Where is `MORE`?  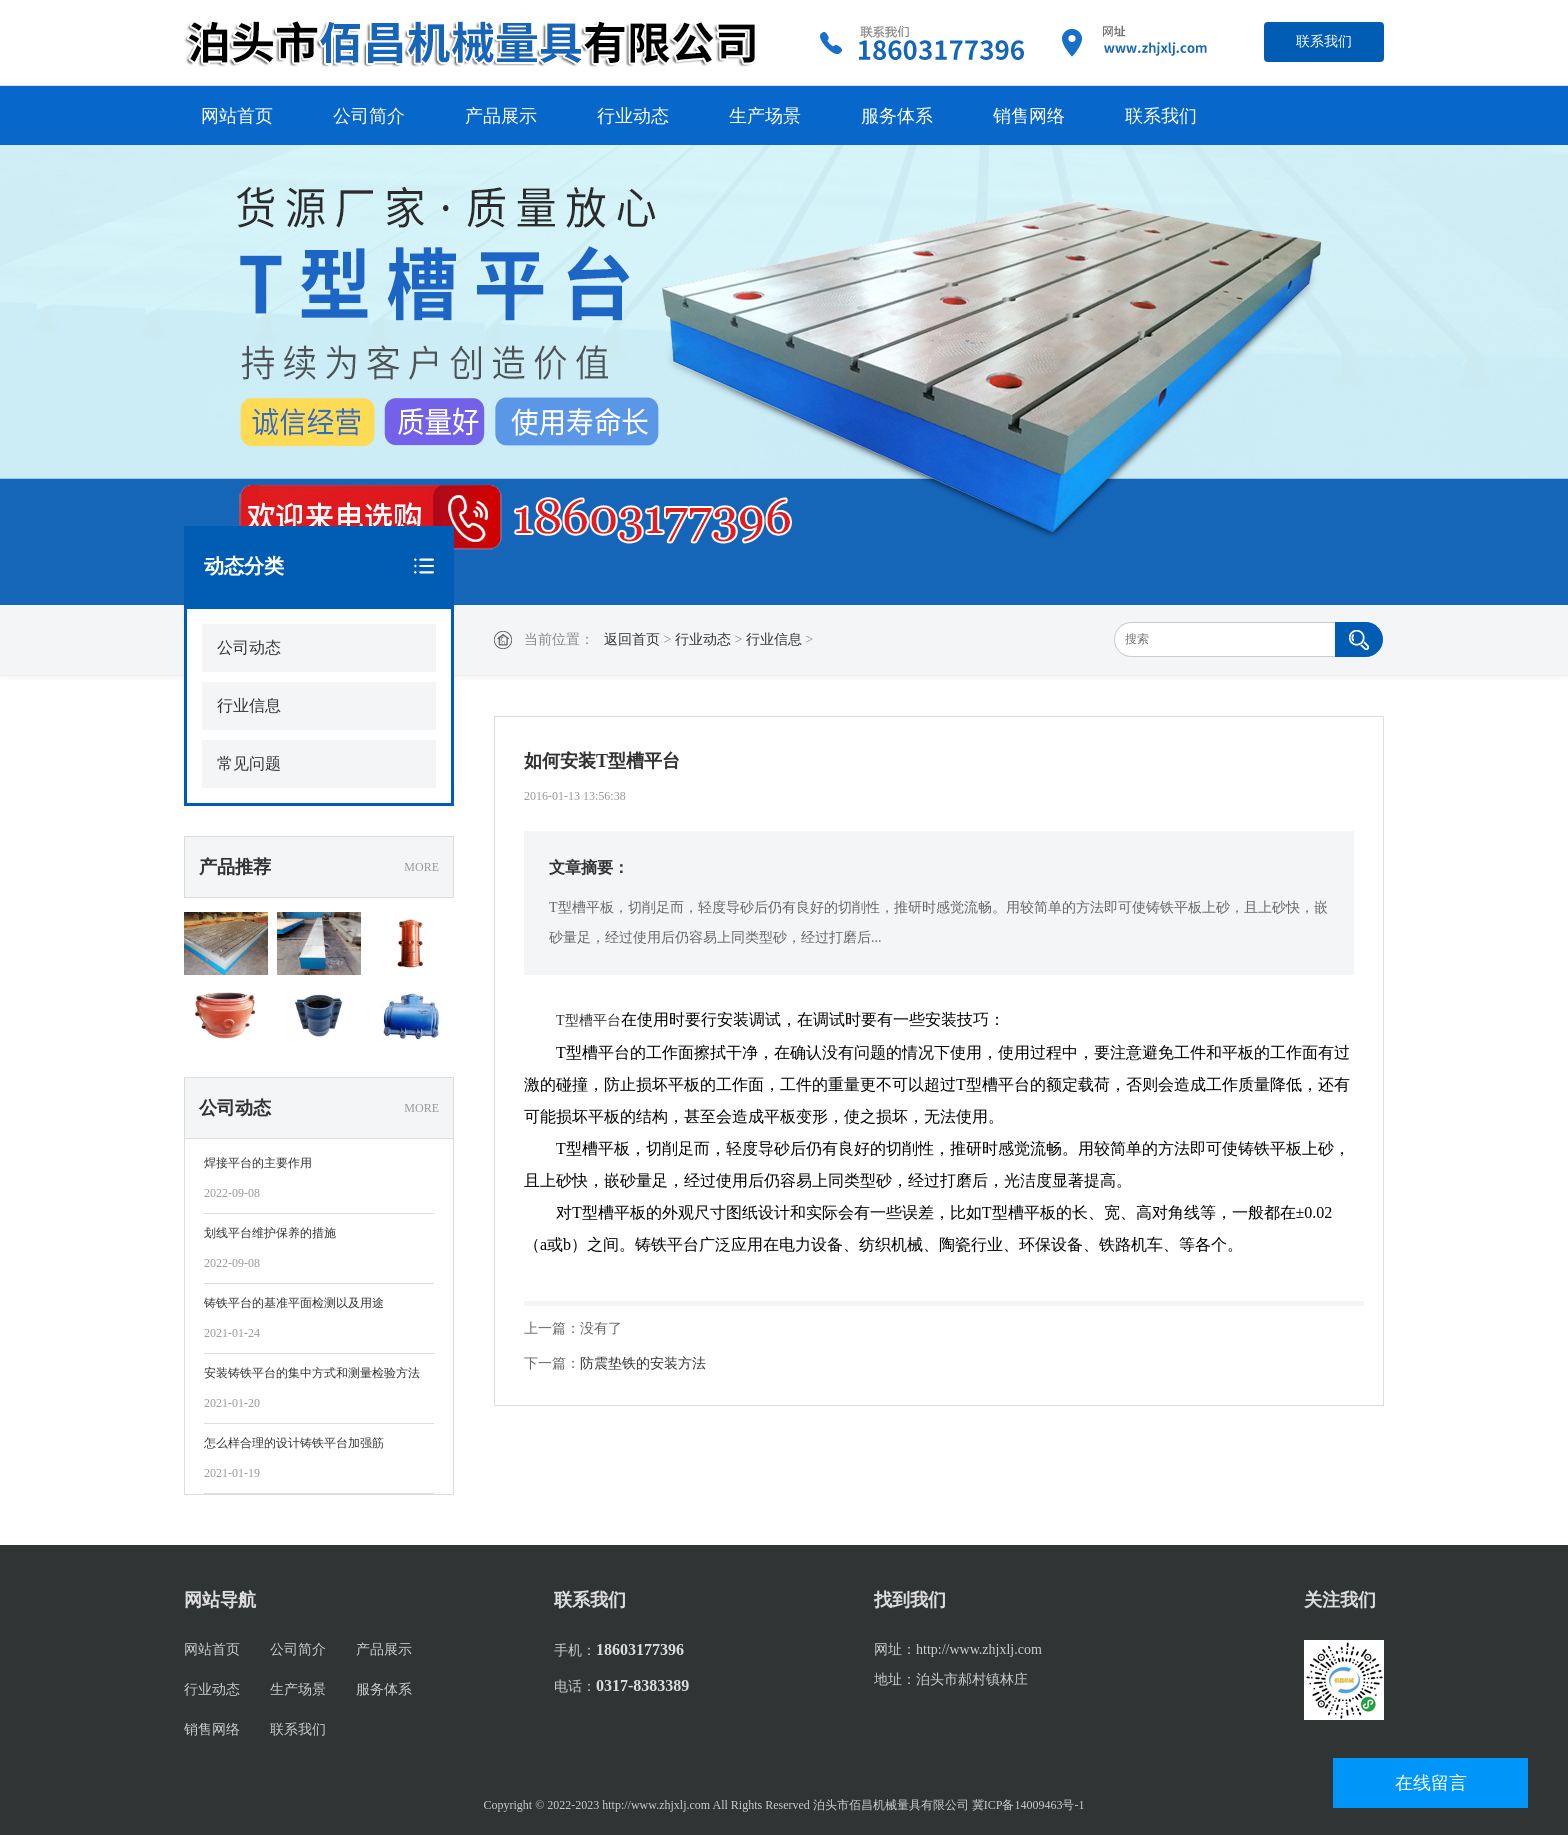
MORE is located at coordinates (421, 867).